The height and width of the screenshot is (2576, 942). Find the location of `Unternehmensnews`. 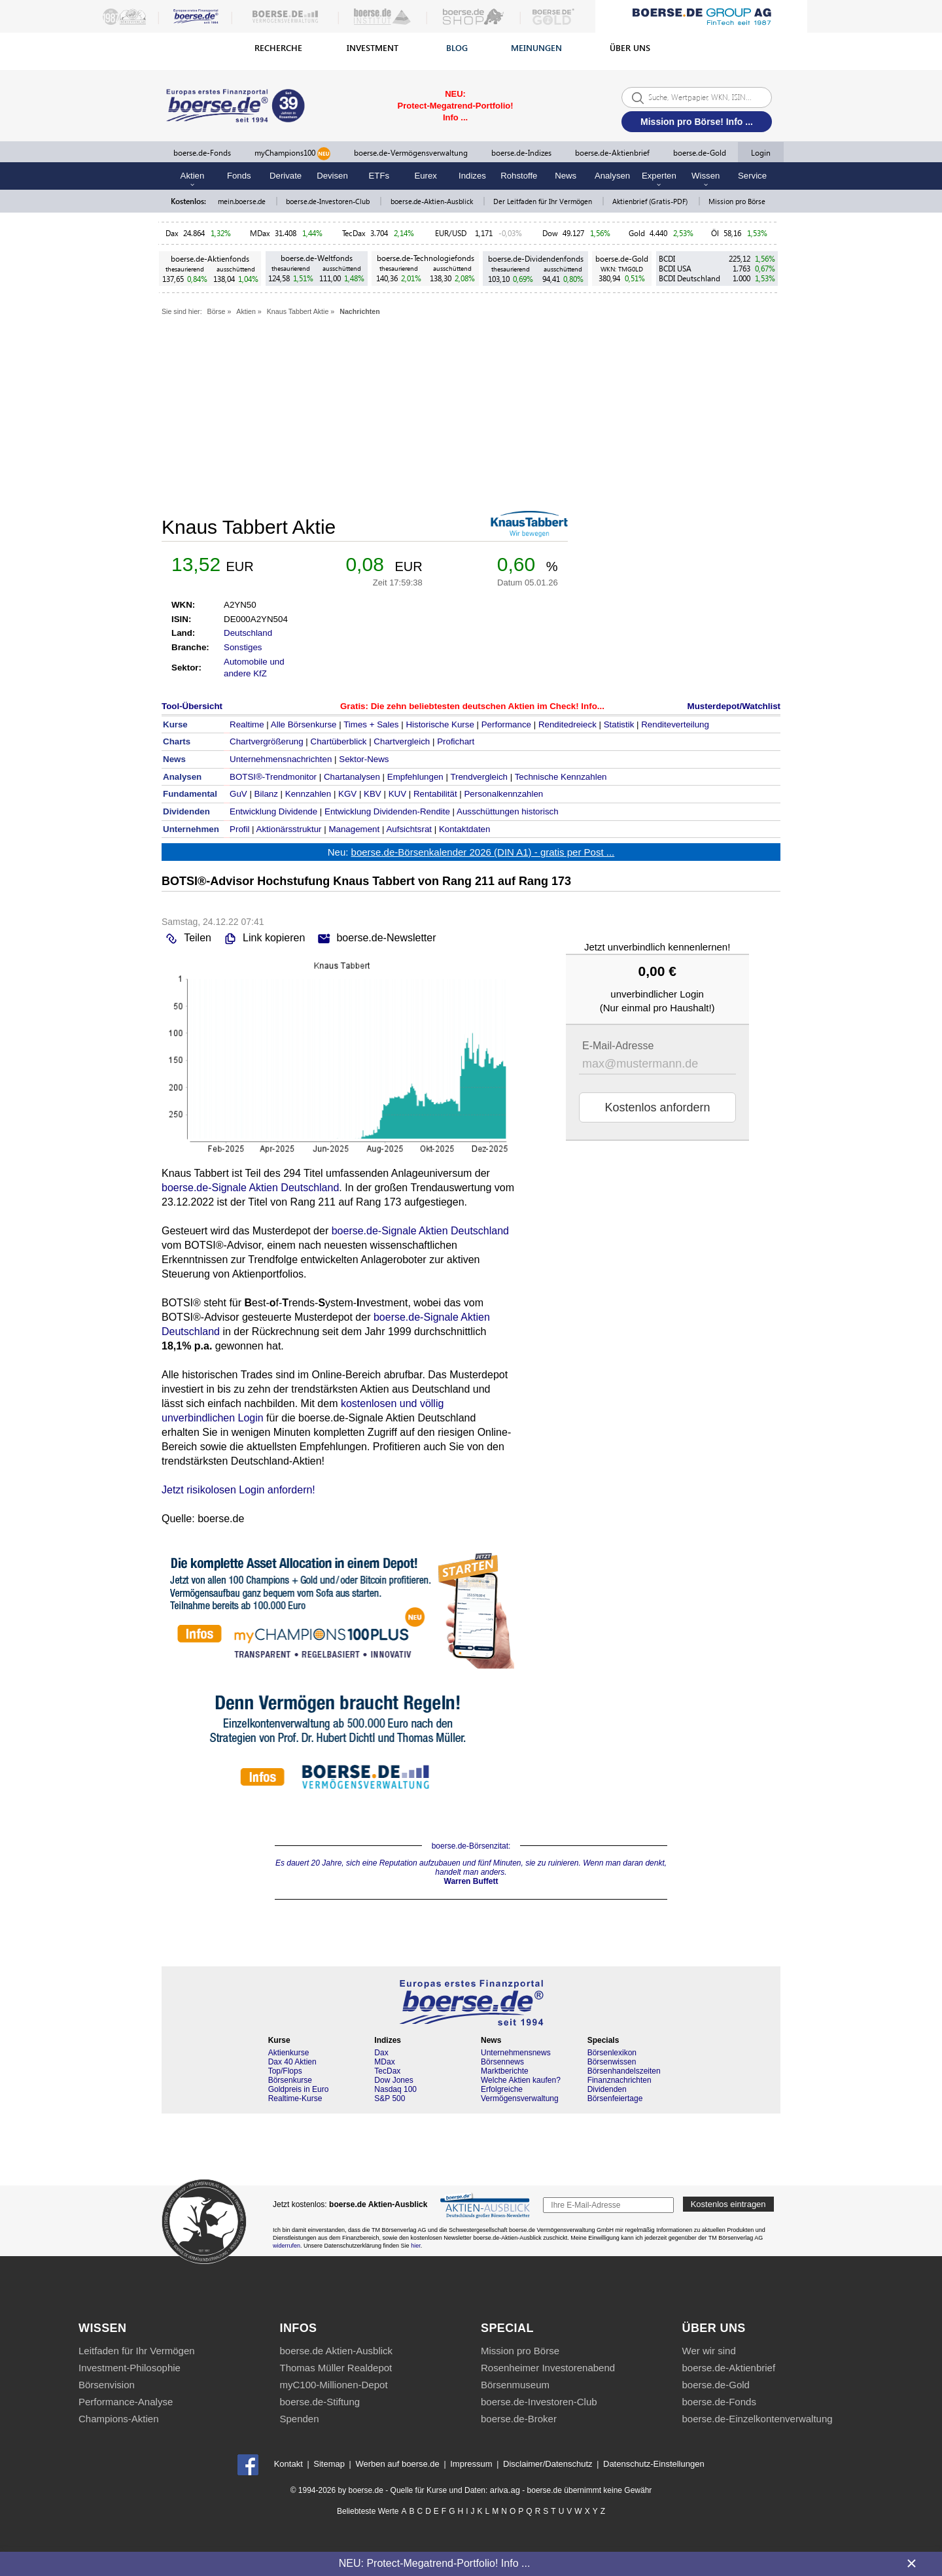

Unternehmensnews is located at coordinates (516, 2052).